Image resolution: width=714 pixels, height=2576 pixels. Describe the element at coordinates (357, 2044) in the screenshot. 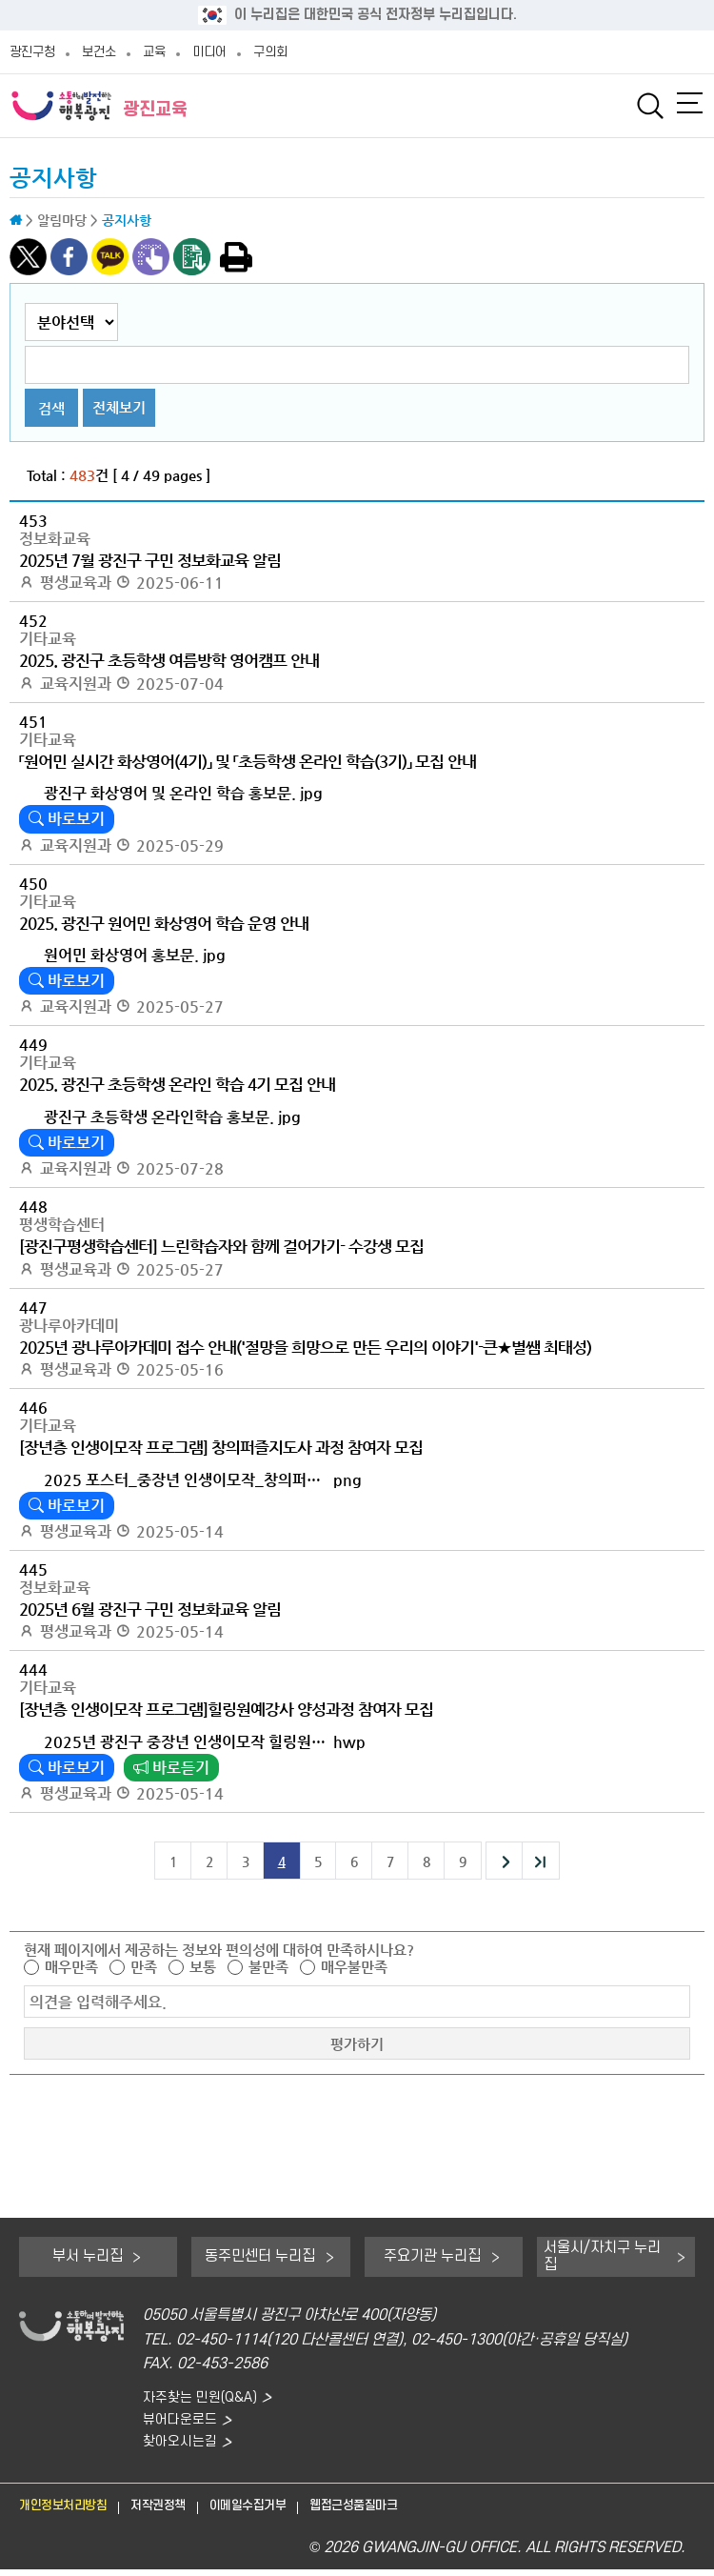

I see `평가하기` at that location.